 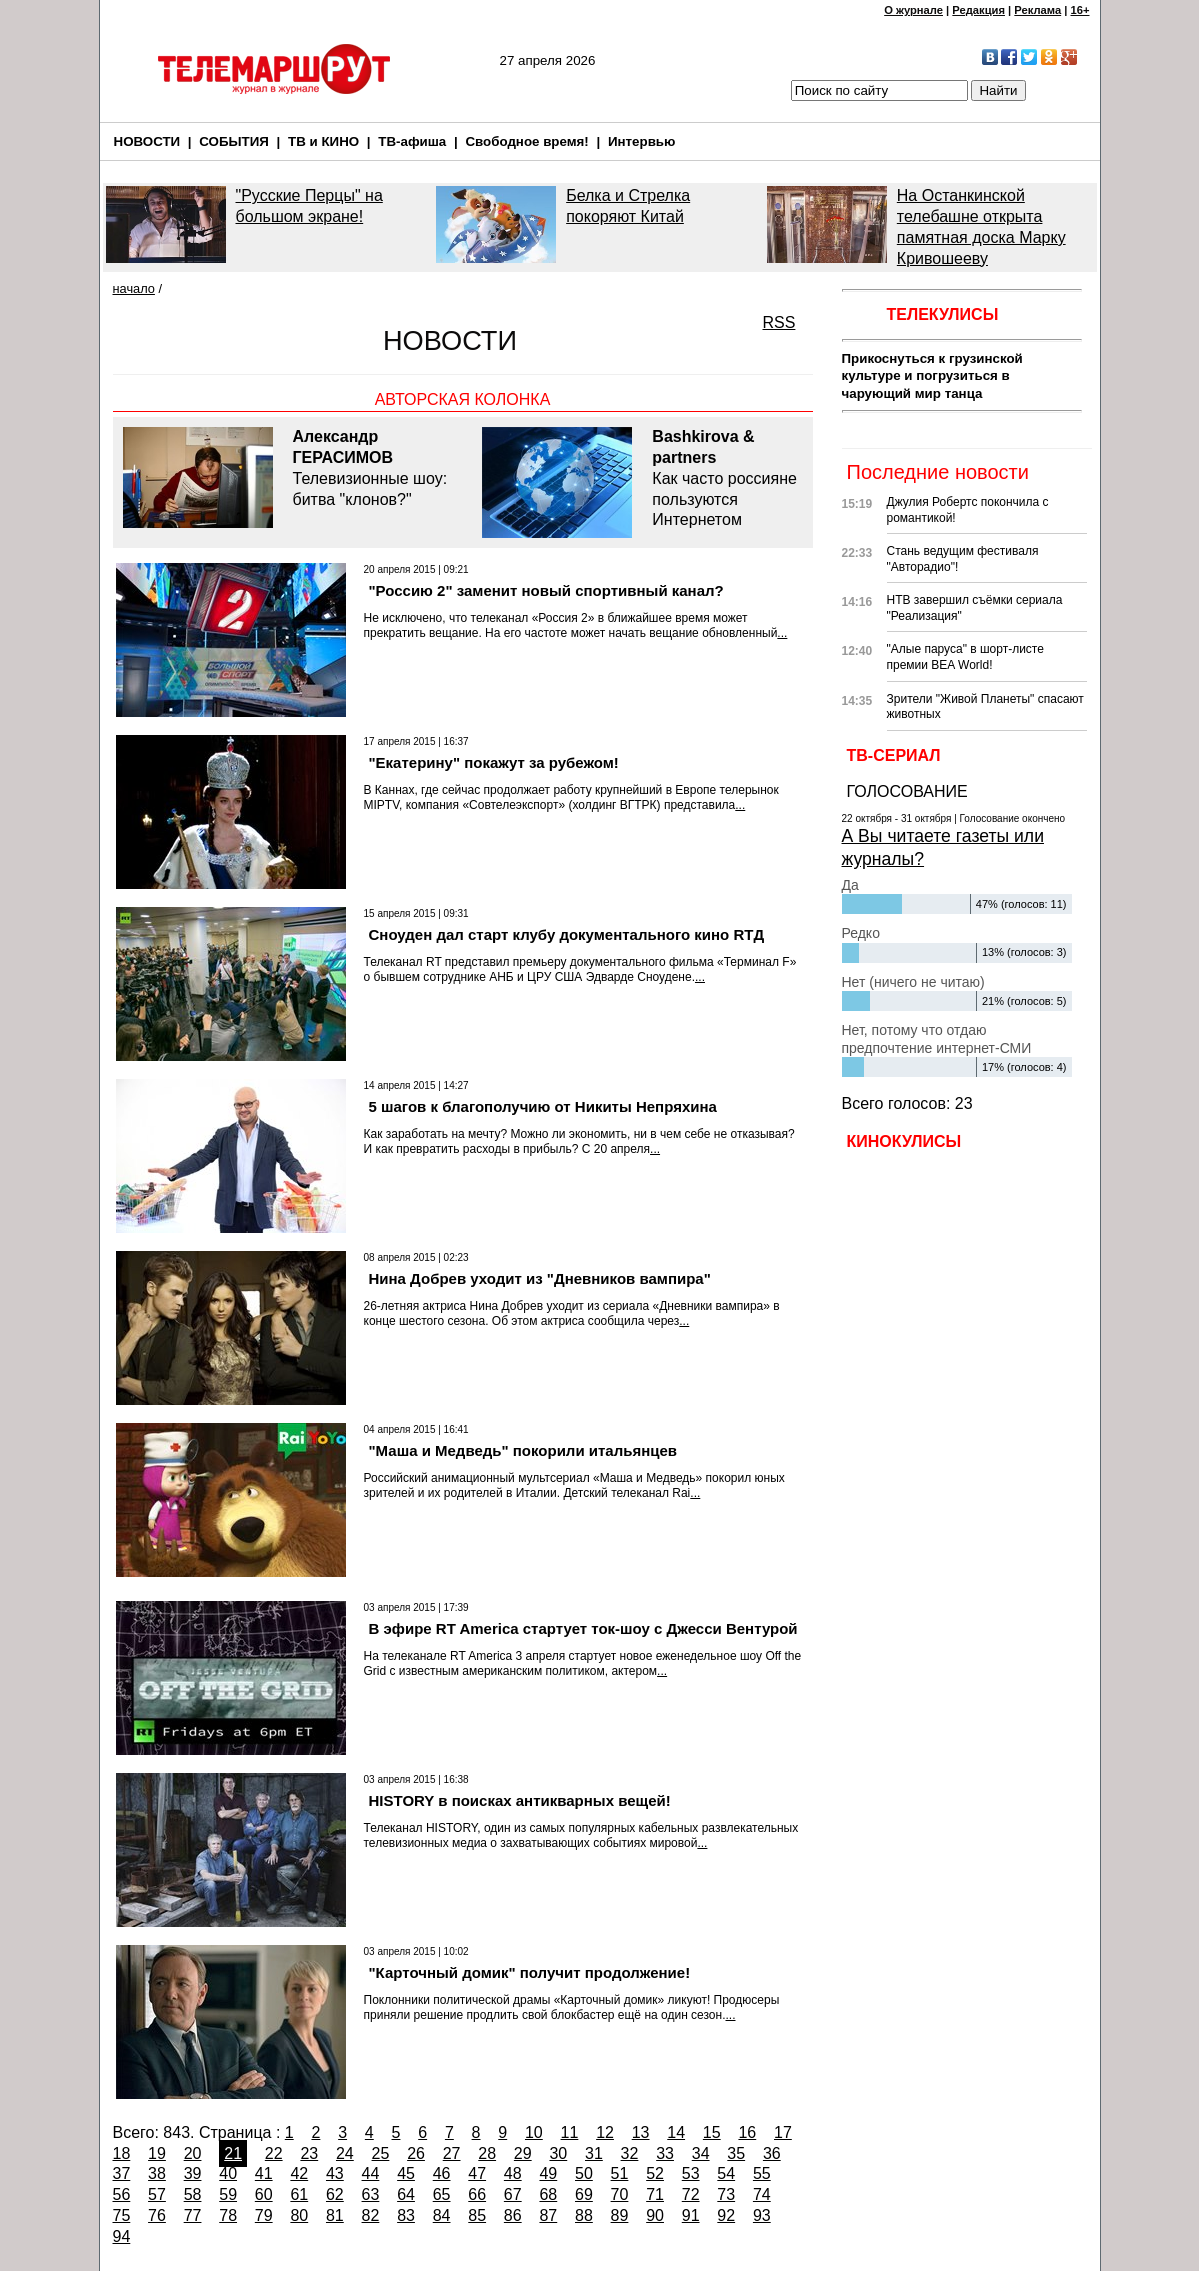 I want to click on 34, so click(x=701, y=2153).